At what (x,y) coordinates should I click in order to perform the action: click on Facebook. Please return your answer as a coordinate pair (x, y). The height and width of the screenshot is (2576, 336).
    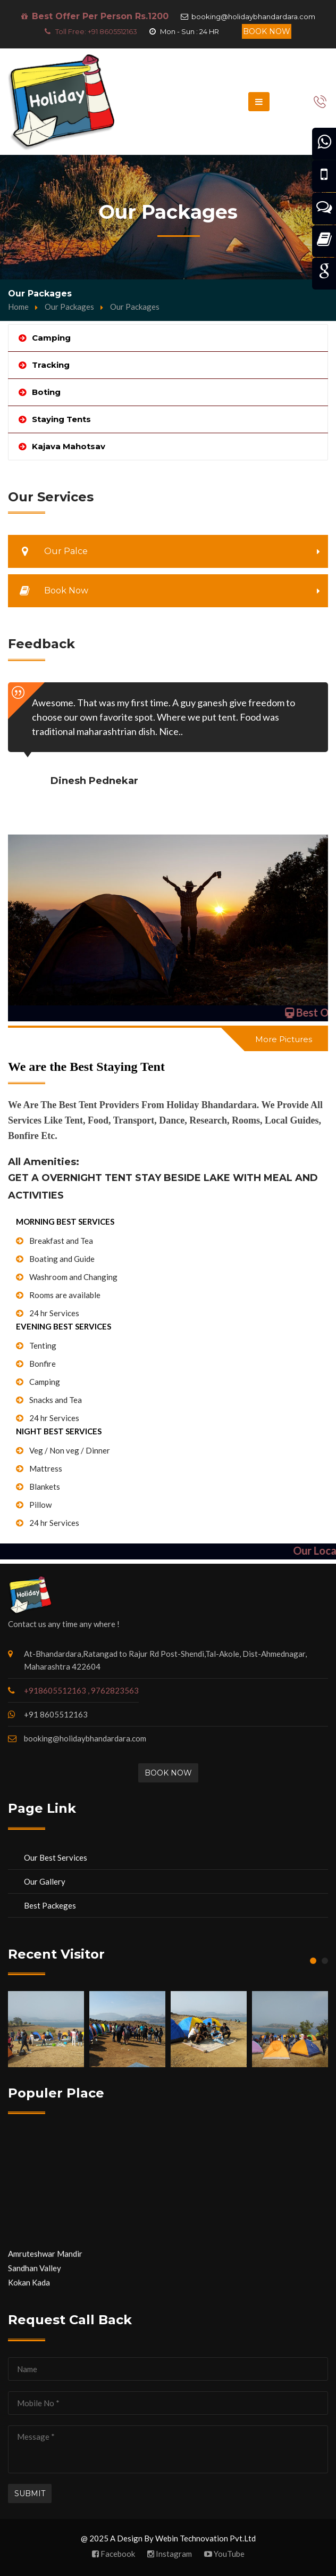
    Looking at the image, I should click on (113, 2553).